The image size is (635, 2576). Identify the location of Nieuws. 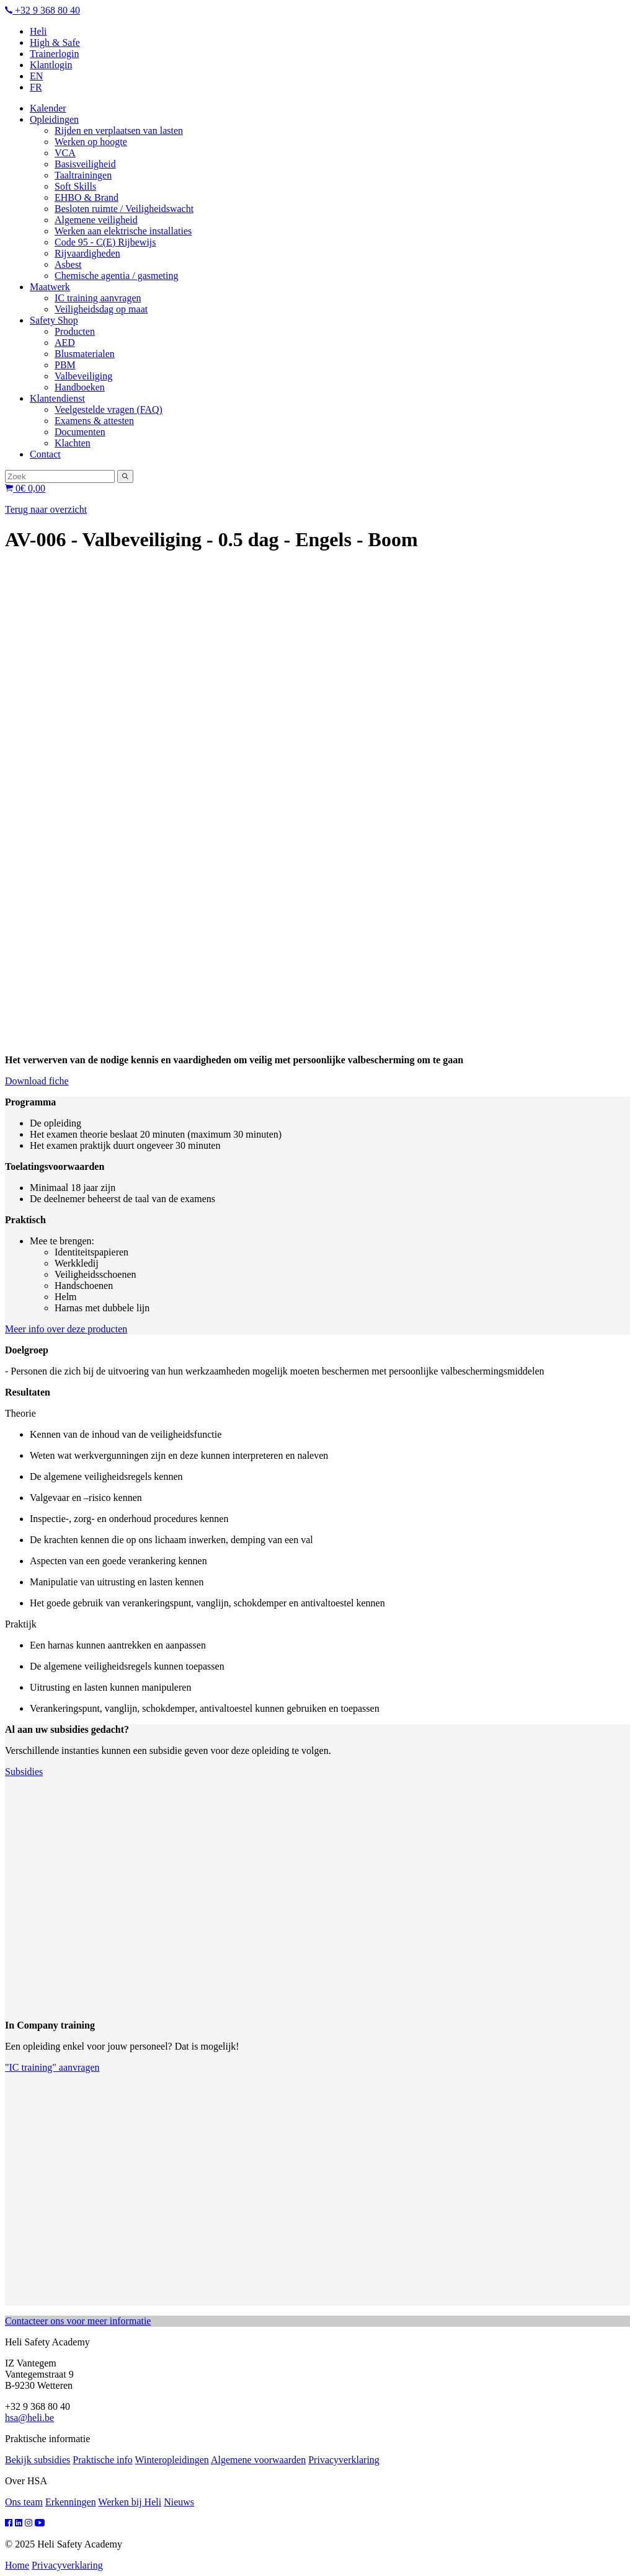
(179, 2502).